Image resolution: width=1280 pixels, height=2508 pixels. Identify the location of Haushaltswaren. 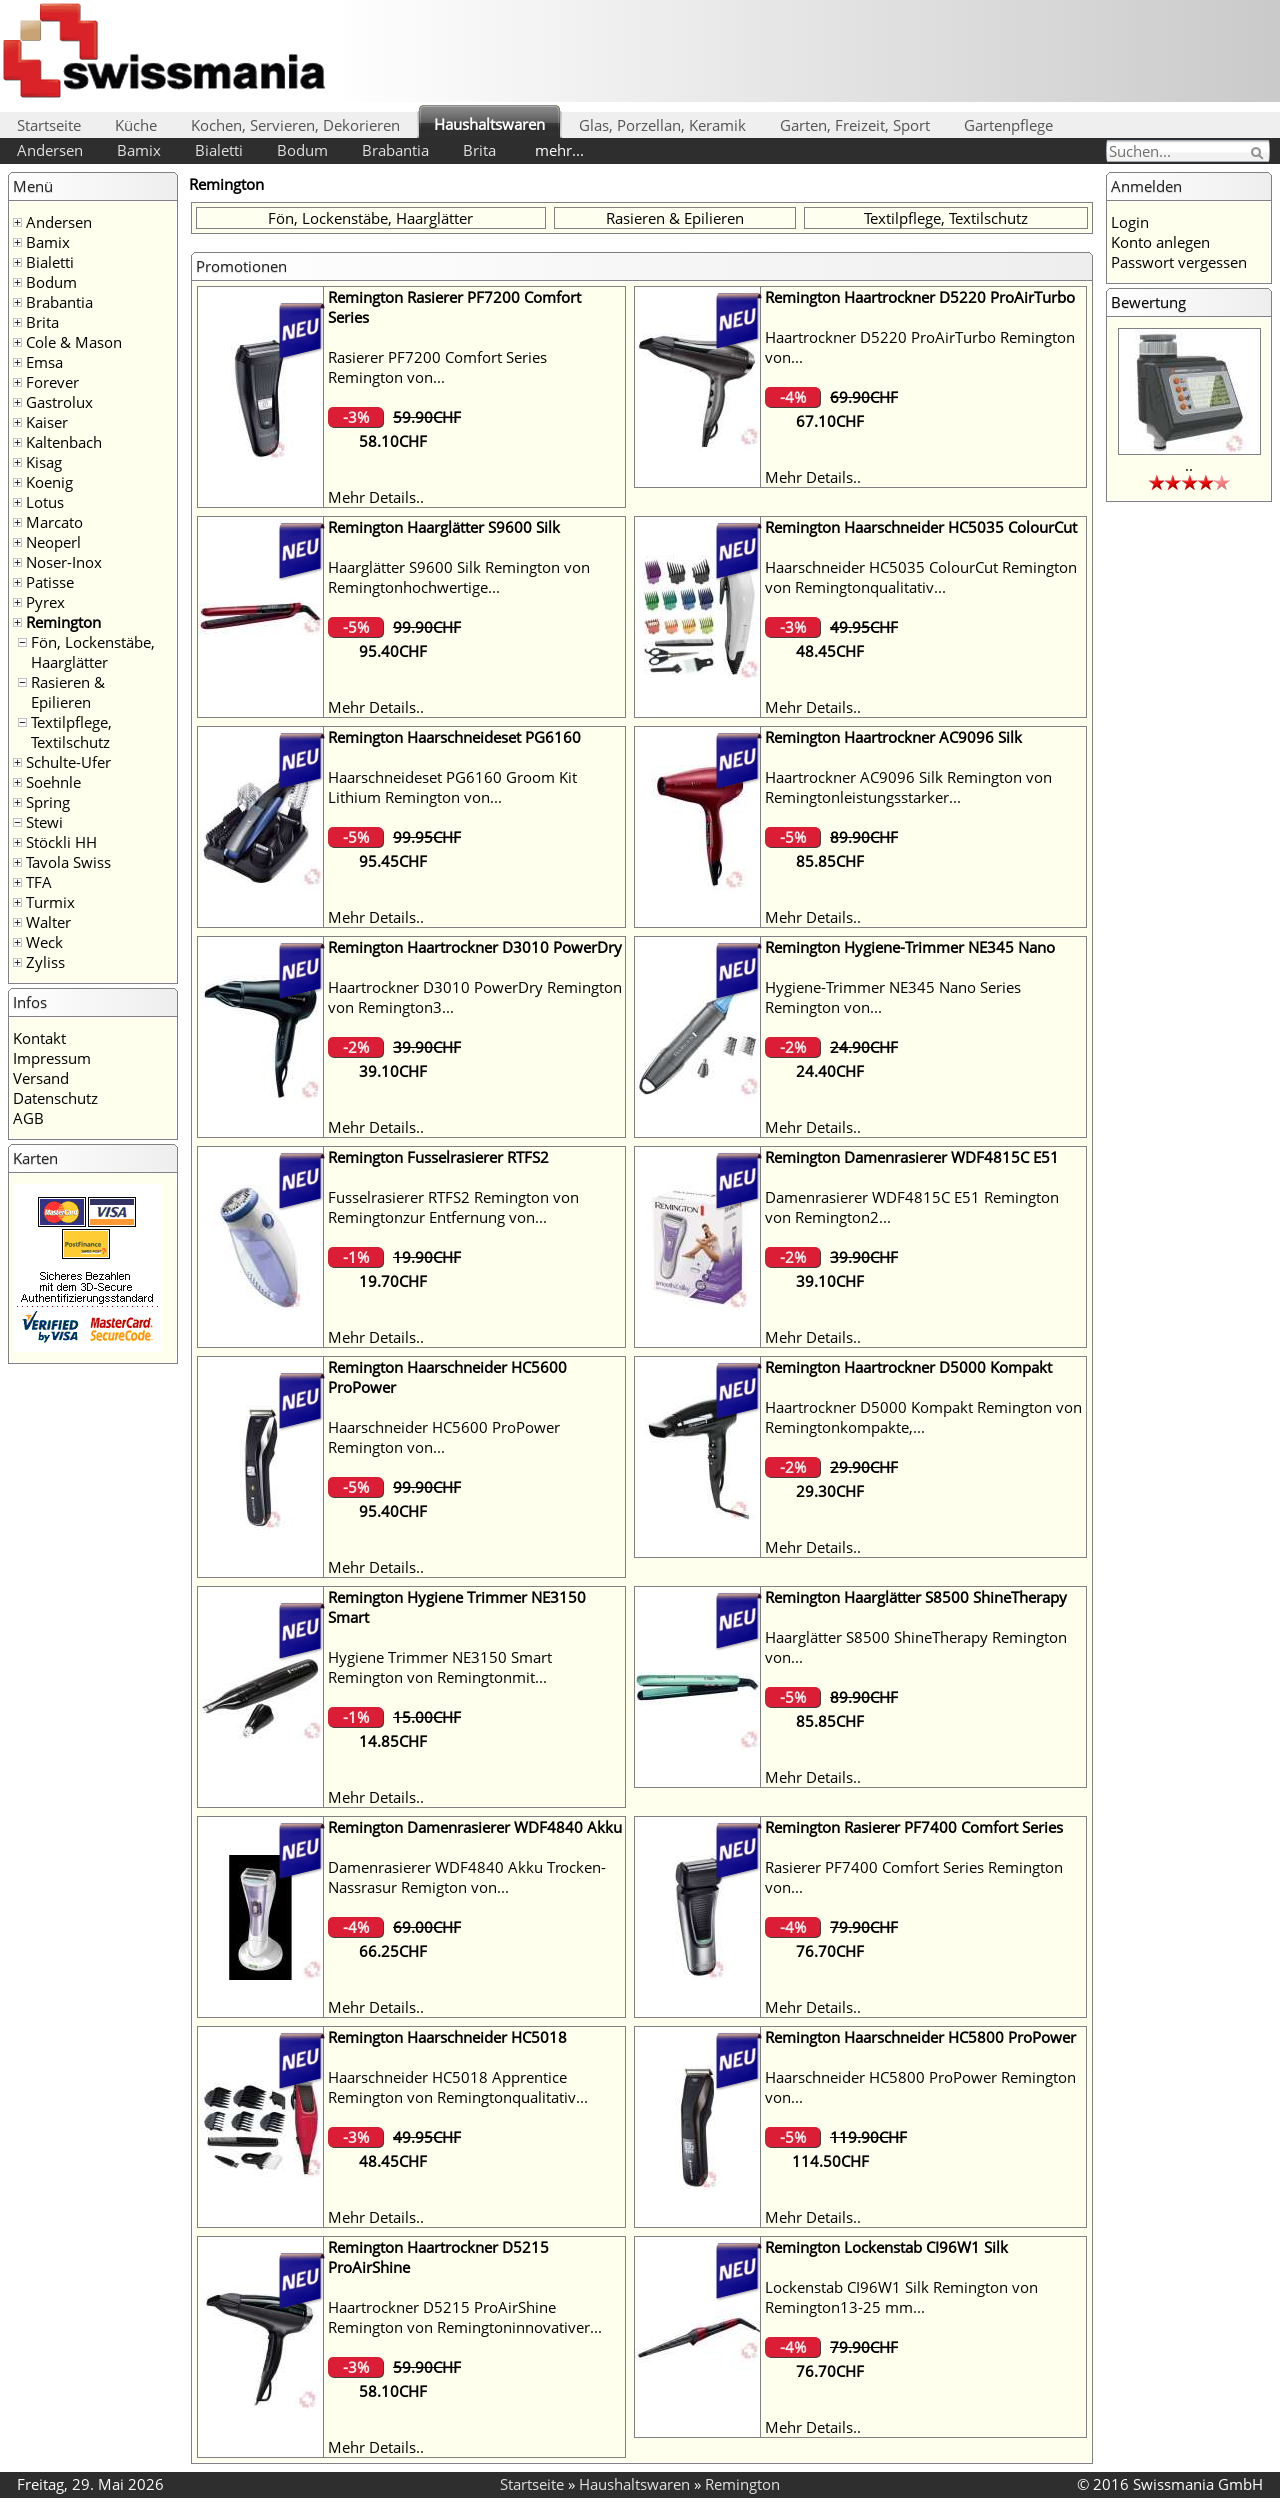
(489, 124).